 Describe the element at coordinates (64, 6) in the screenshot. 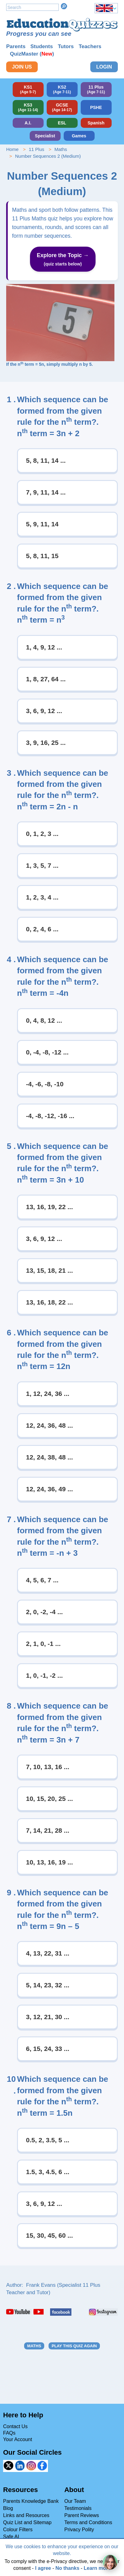

I see `Search` at that location.